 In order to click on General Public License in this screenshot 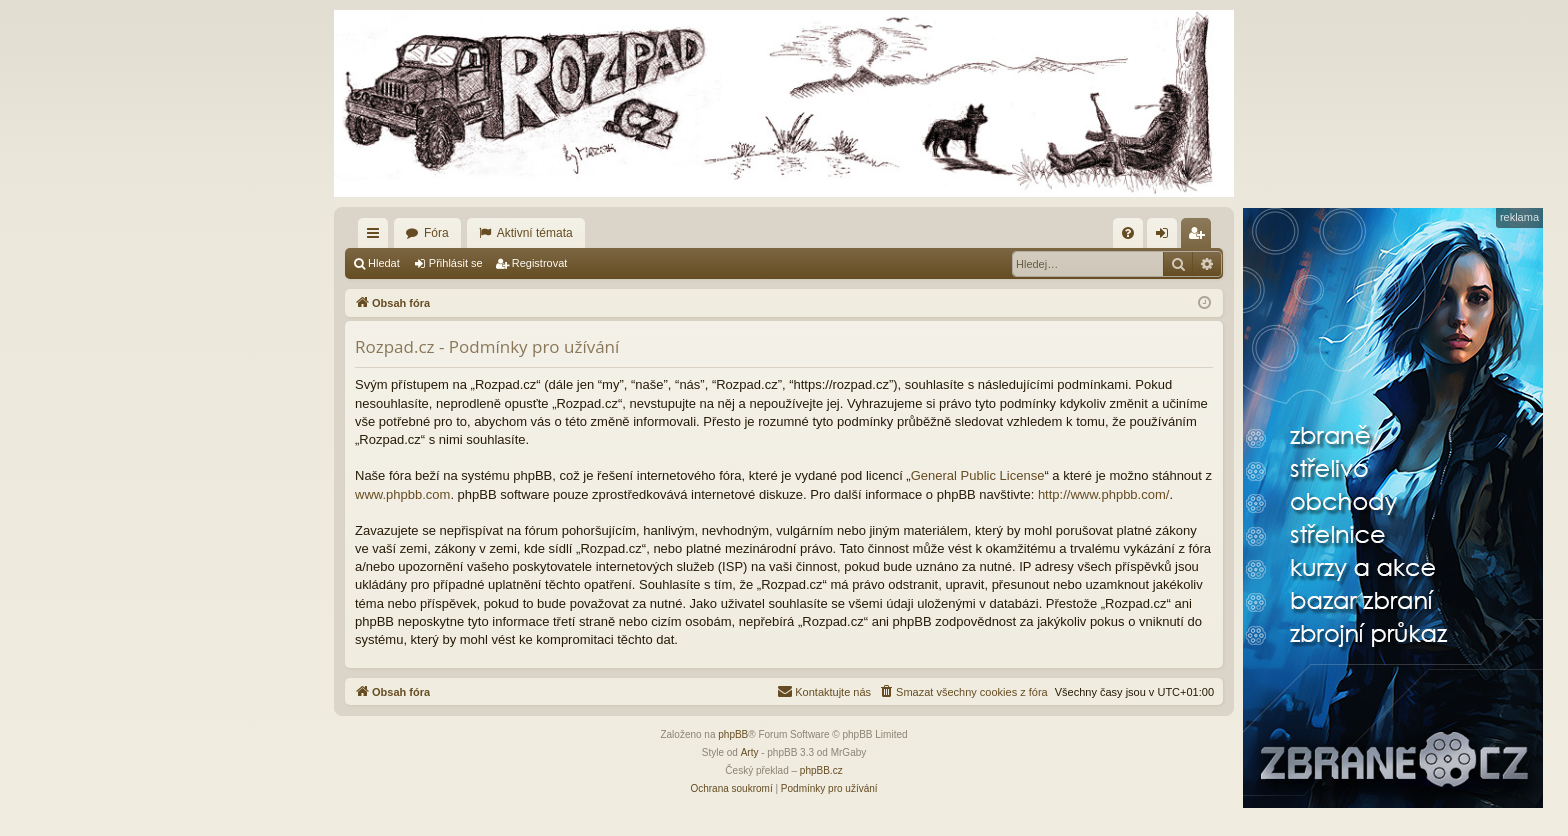, I will do `click(978, 475)`.